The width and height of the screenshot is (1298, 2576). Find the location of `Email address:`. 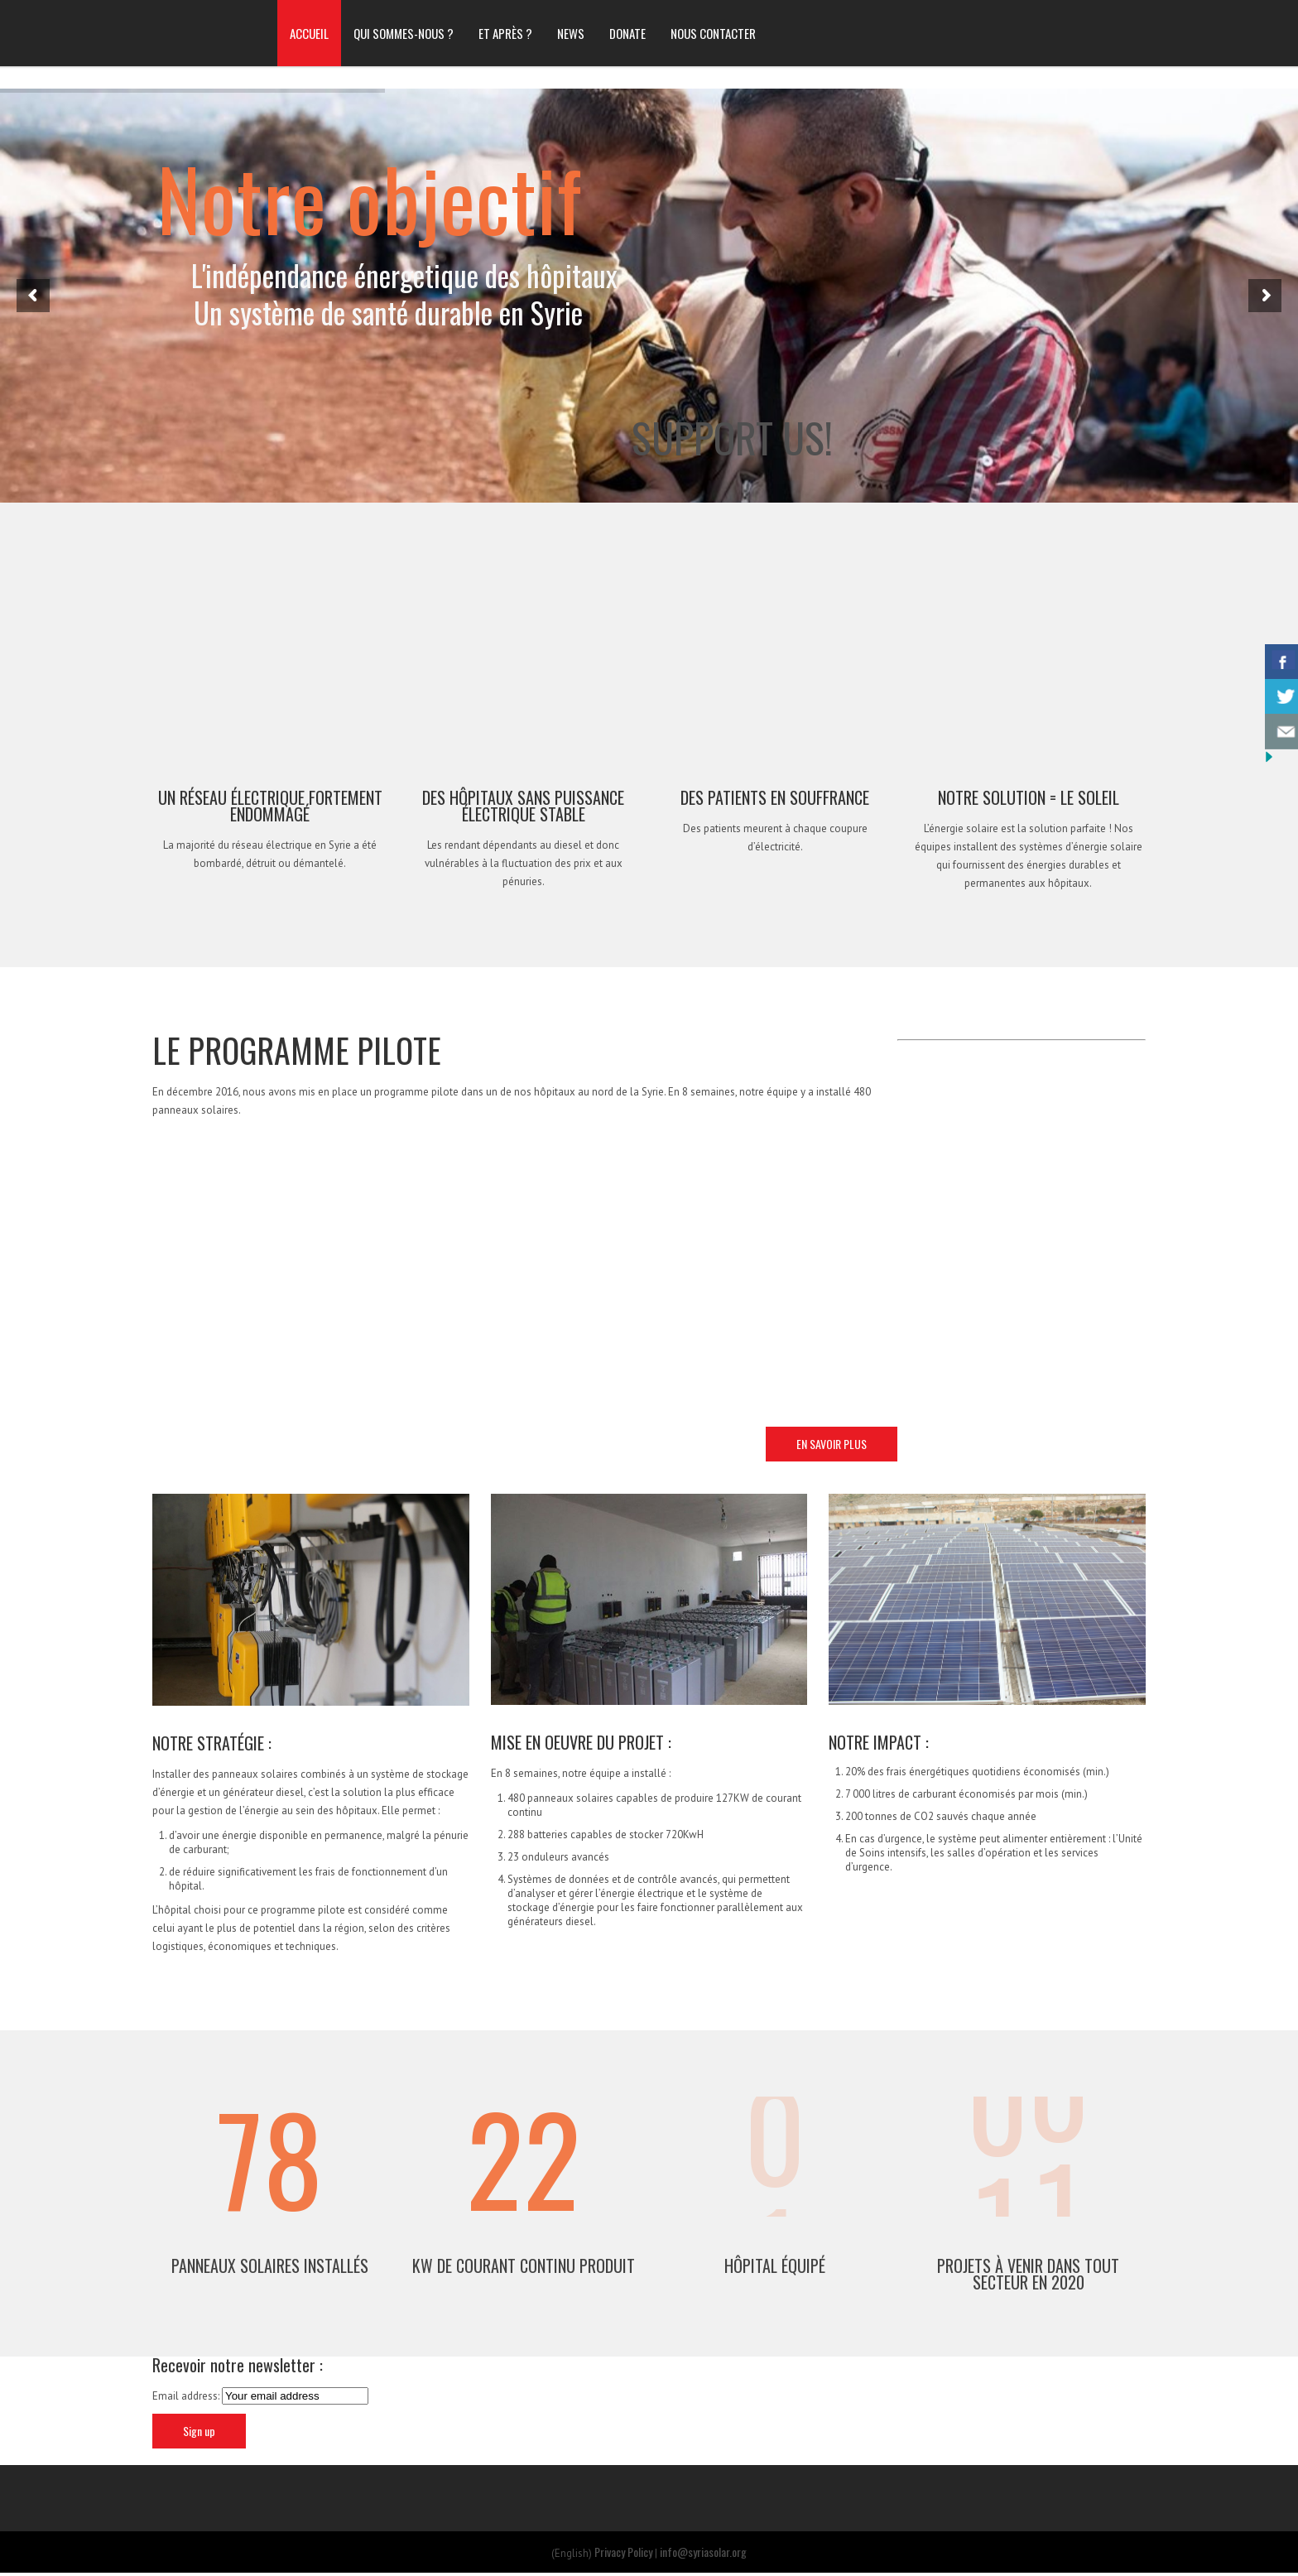

Email address: is located at coordinates (187, 2398).